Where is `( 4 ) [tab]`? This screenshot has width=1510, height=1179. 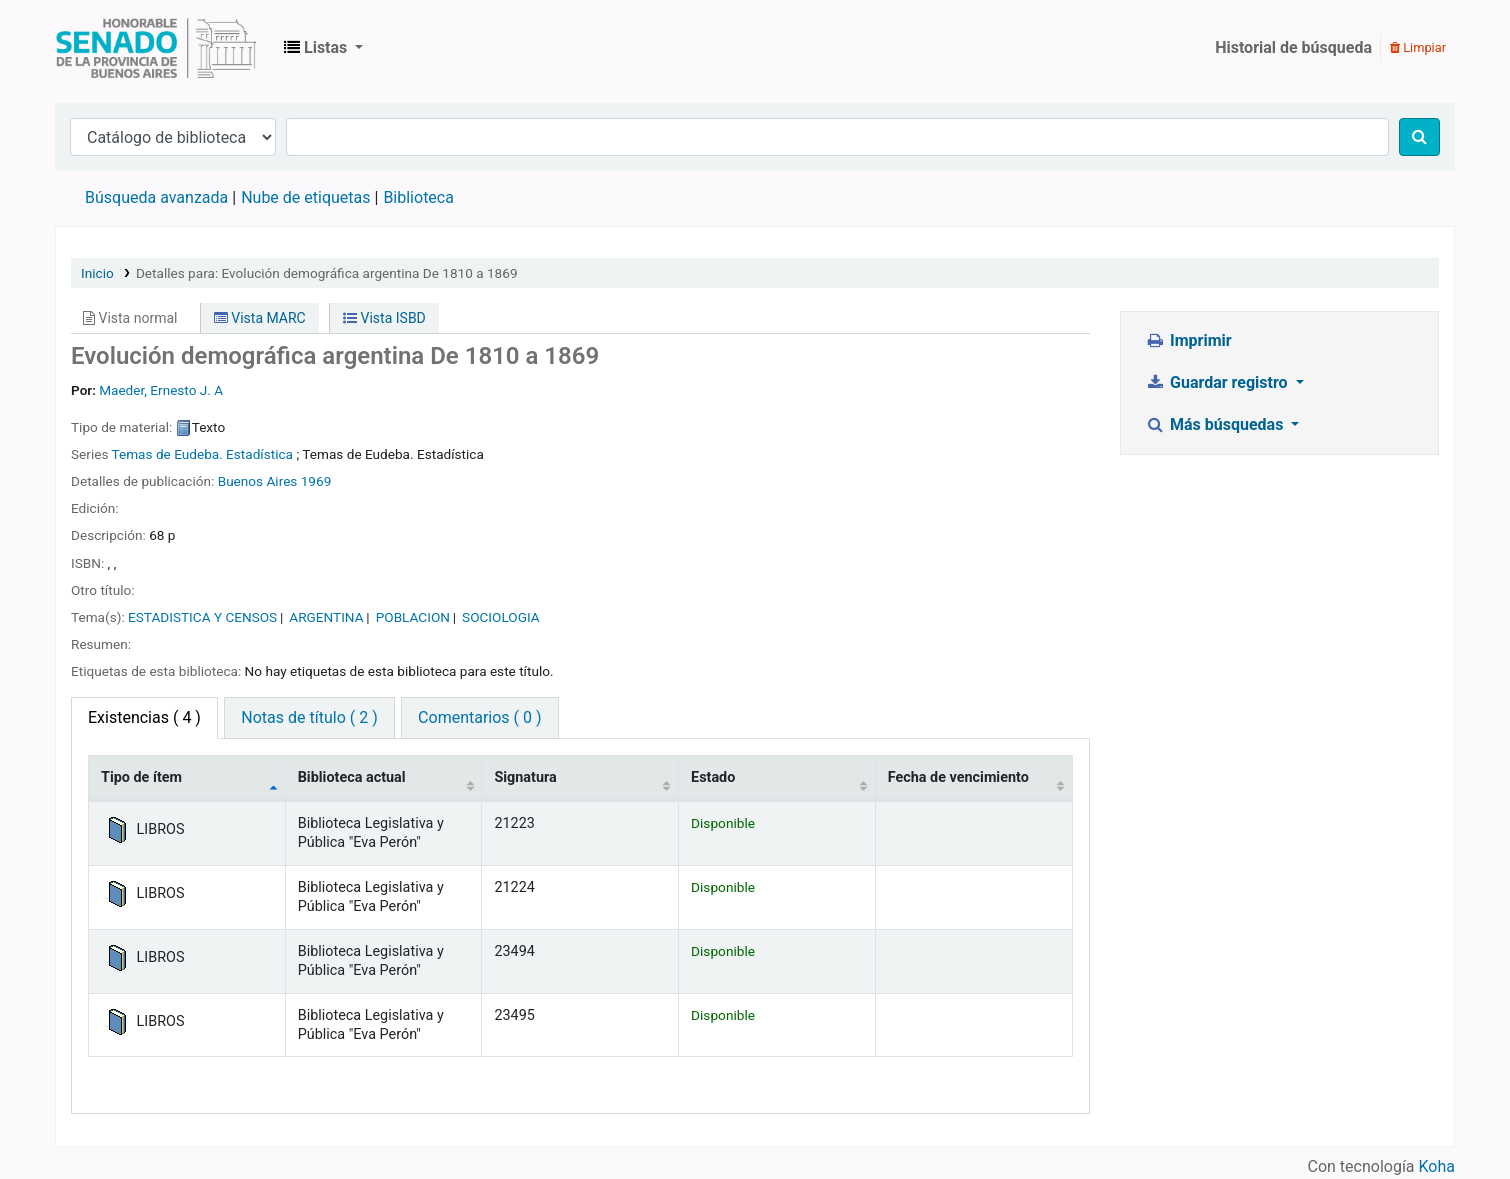 ( 4 ) [tab] is located at coordinates (144, 717).